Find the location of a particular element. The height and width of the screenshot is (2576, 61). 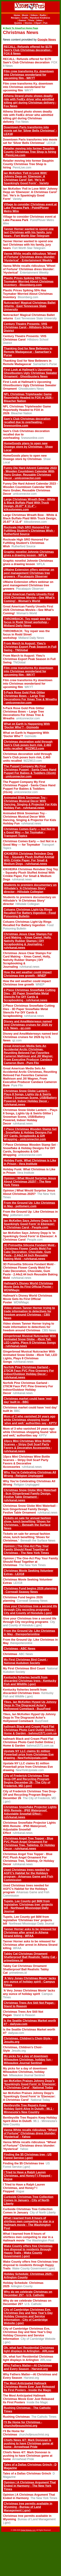

Back To XmasFun Home Page is located at coordinates (20, 28).